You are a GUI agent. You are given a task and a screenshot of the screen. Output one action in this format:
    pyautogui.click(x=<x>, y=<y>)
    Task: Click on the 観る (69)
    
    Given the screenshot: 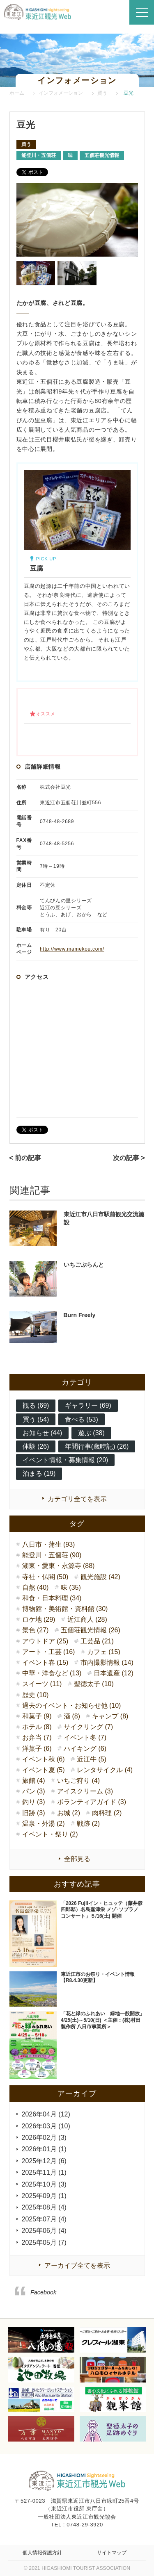 What is the action you would take?
    pyautogui.click(x=36, y=1405)
    